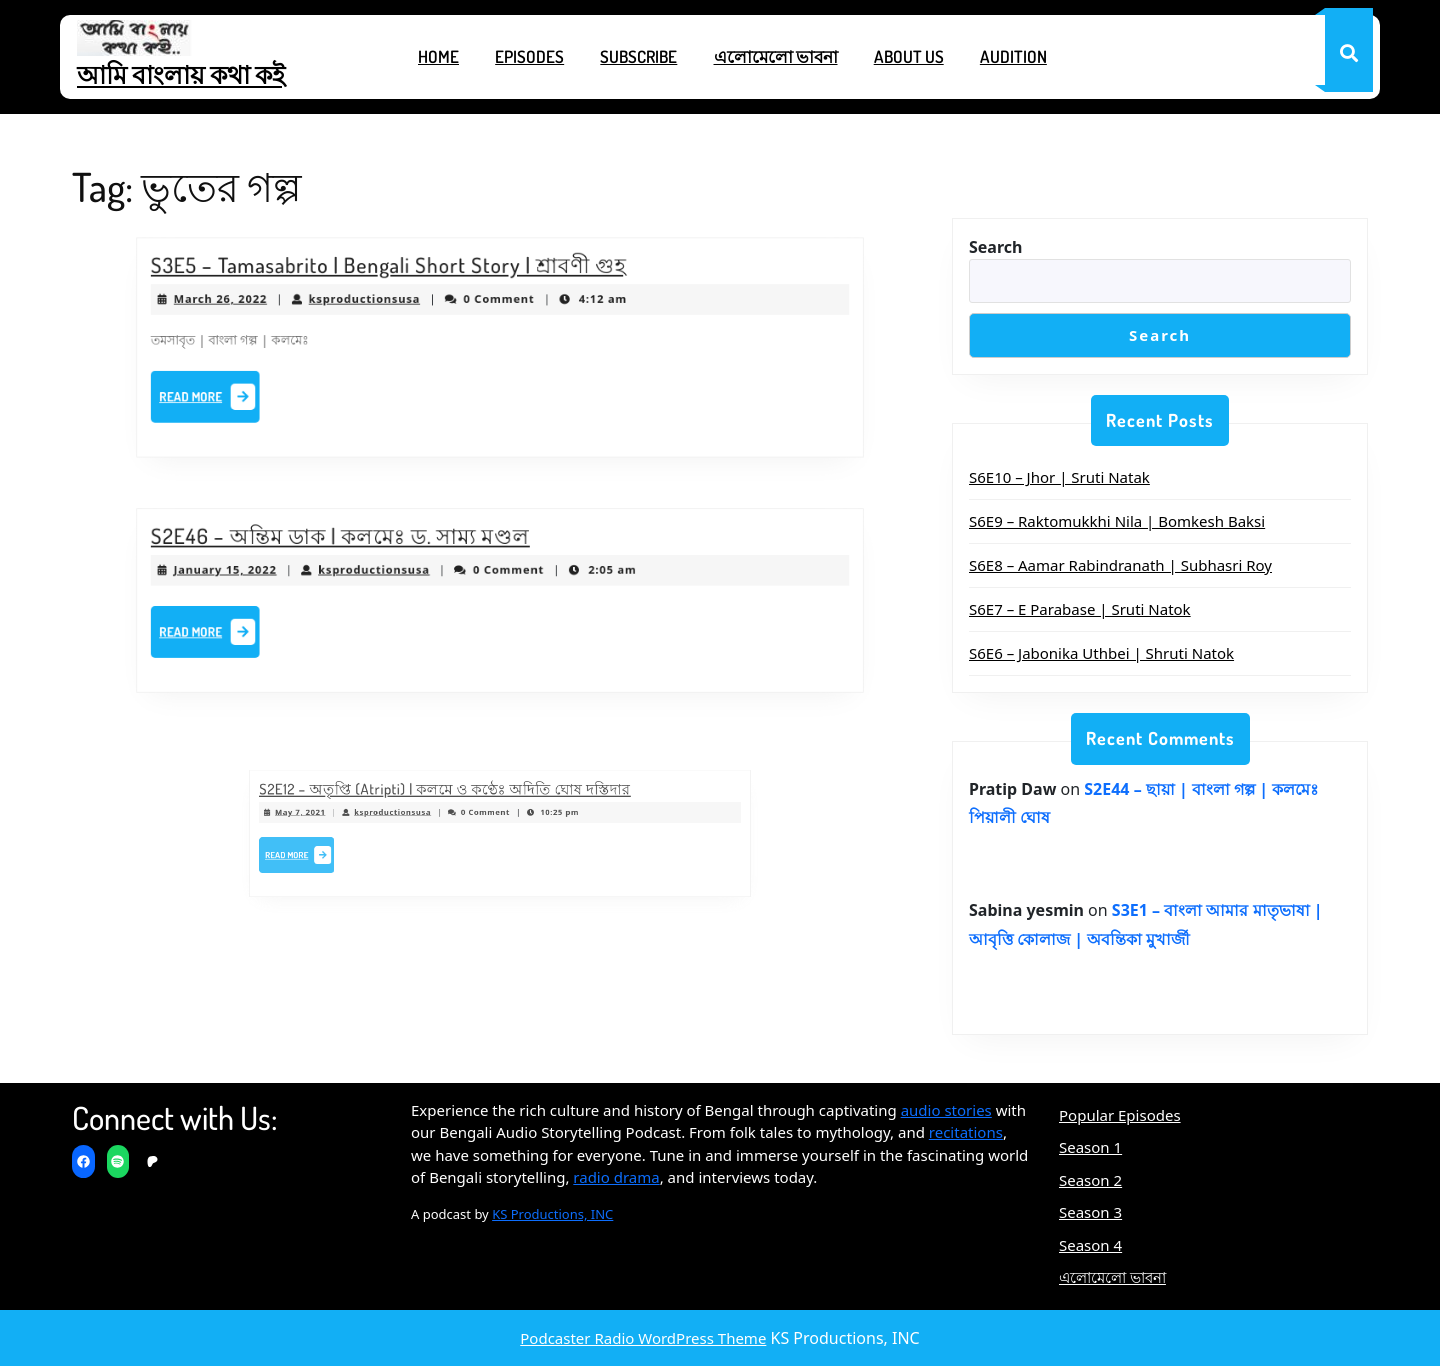 This screenshot has width=1440, height=1366. What do you see at coordinates (643, 1338) in the screenshot?
I see `Podcaster Radio WordPress Theme` at bounding box center [643, 1338].